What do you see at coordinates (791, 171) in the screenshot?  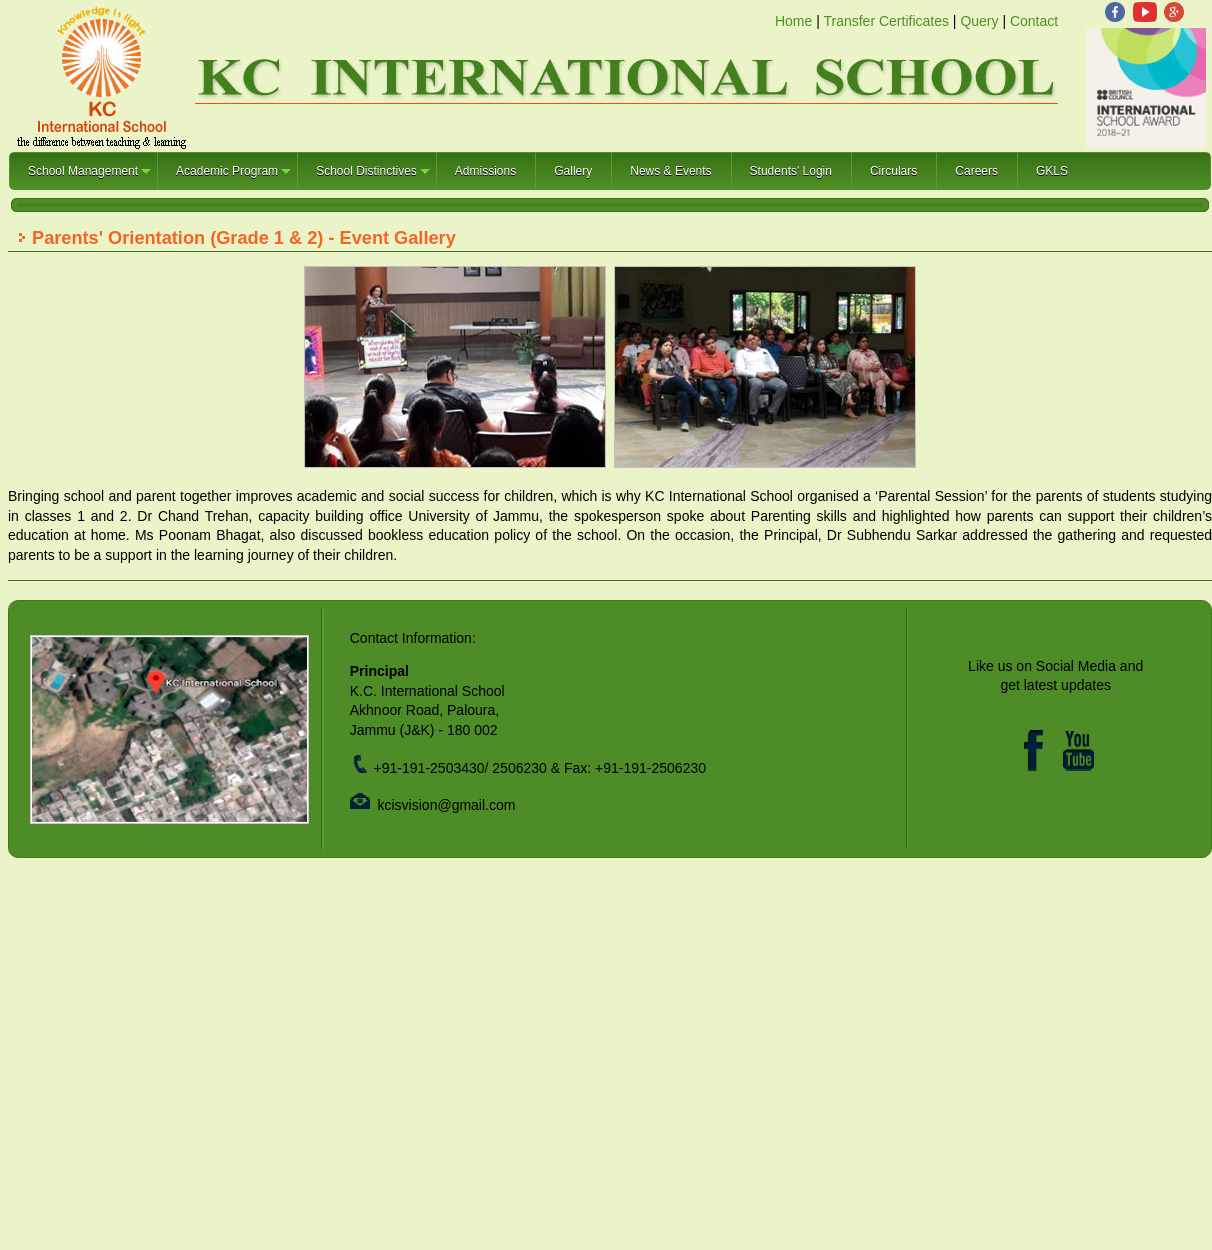 I see `Students' Login` at bounding box center [791, 171].